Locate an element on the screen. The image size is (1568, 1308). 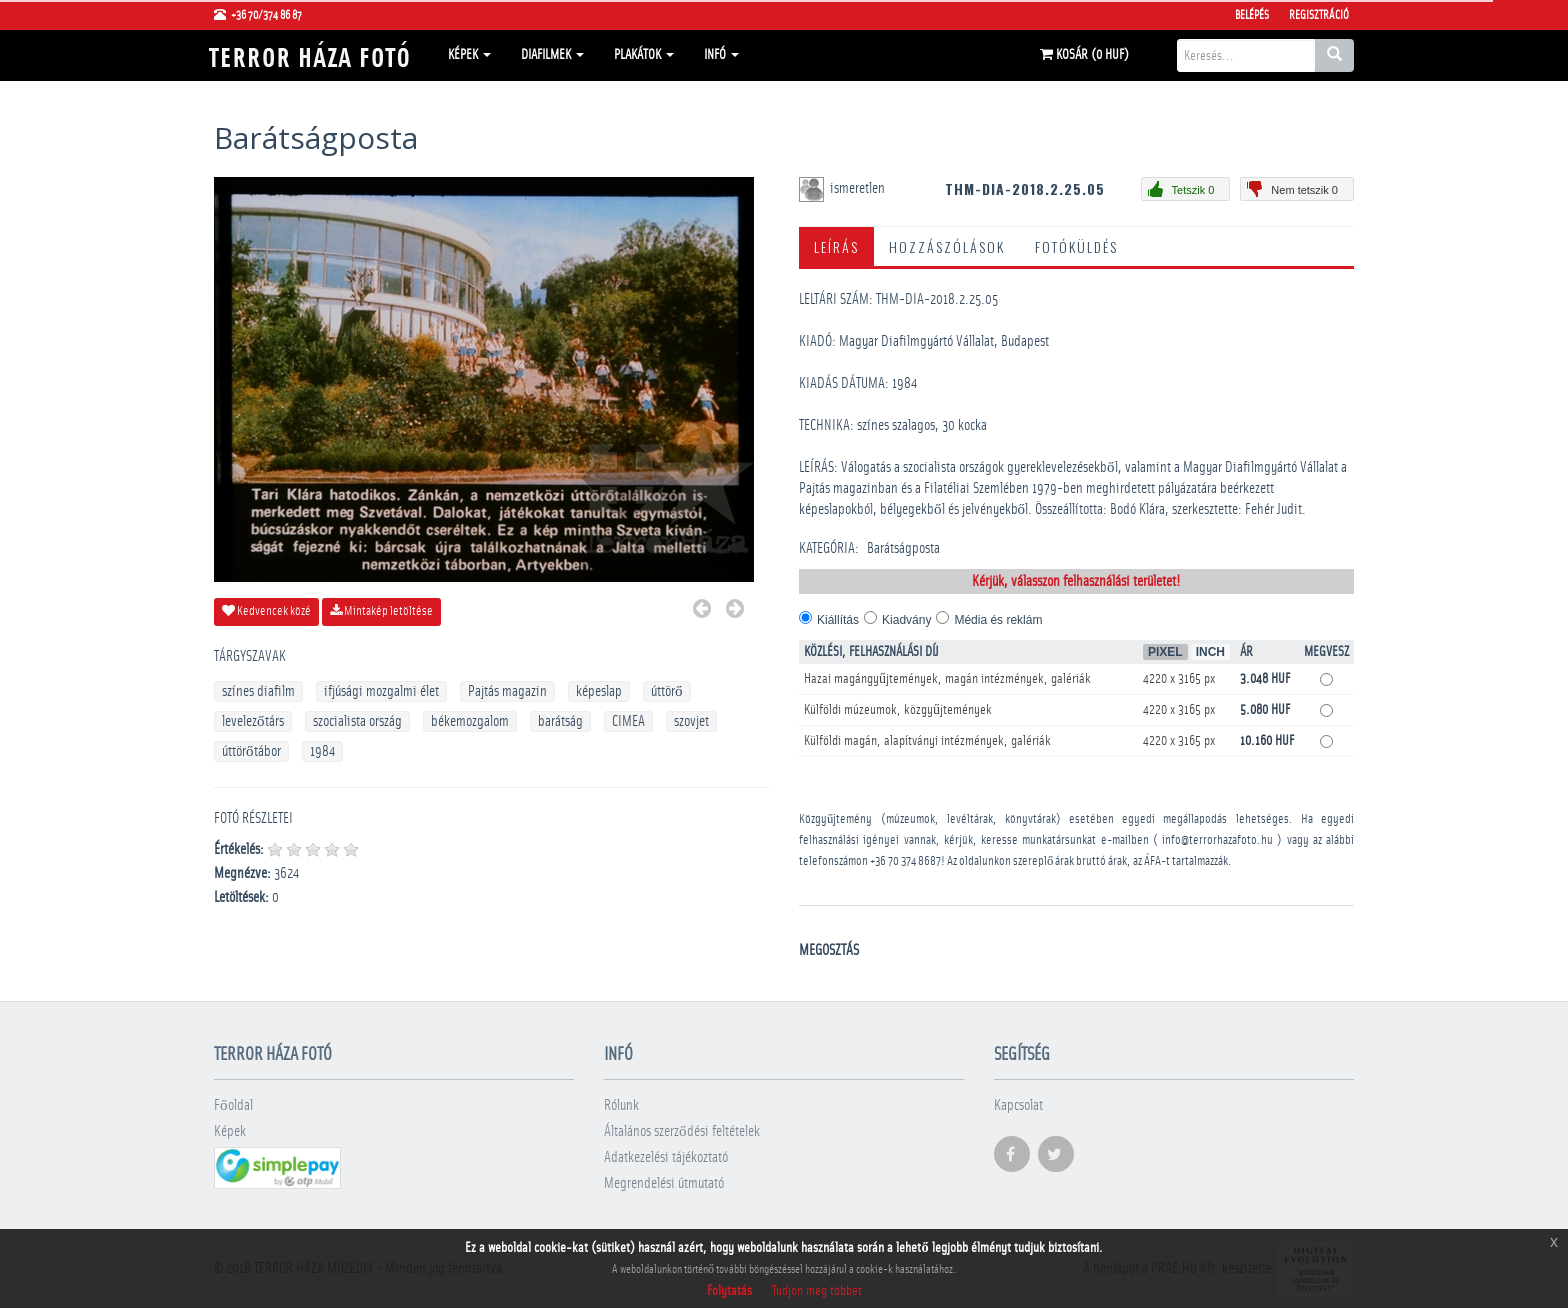
Külföldi múzeumok, közgyűjtemények is located at coordinates (898, 710).